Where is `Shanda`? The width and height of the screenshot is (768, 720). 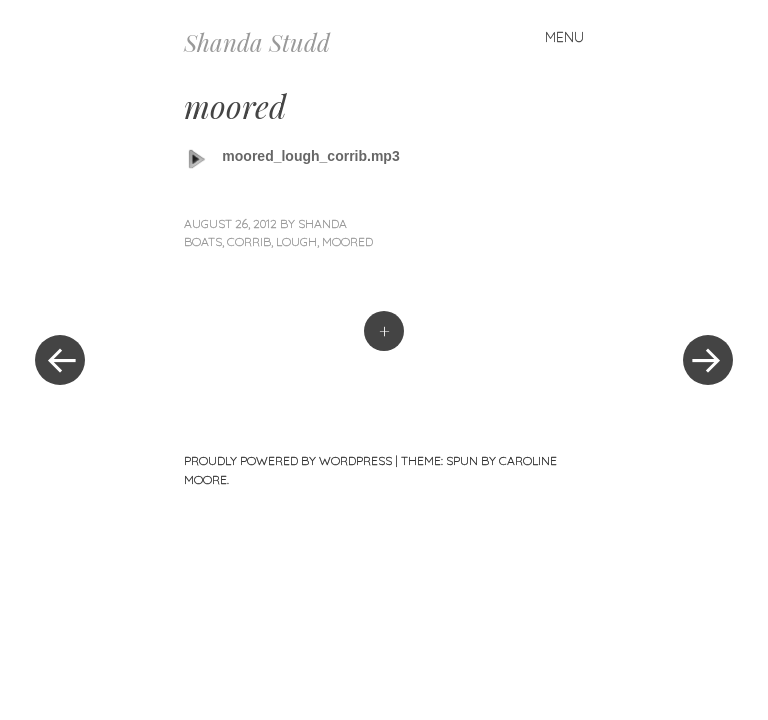 Shanda is located at coordinates (322, 223).